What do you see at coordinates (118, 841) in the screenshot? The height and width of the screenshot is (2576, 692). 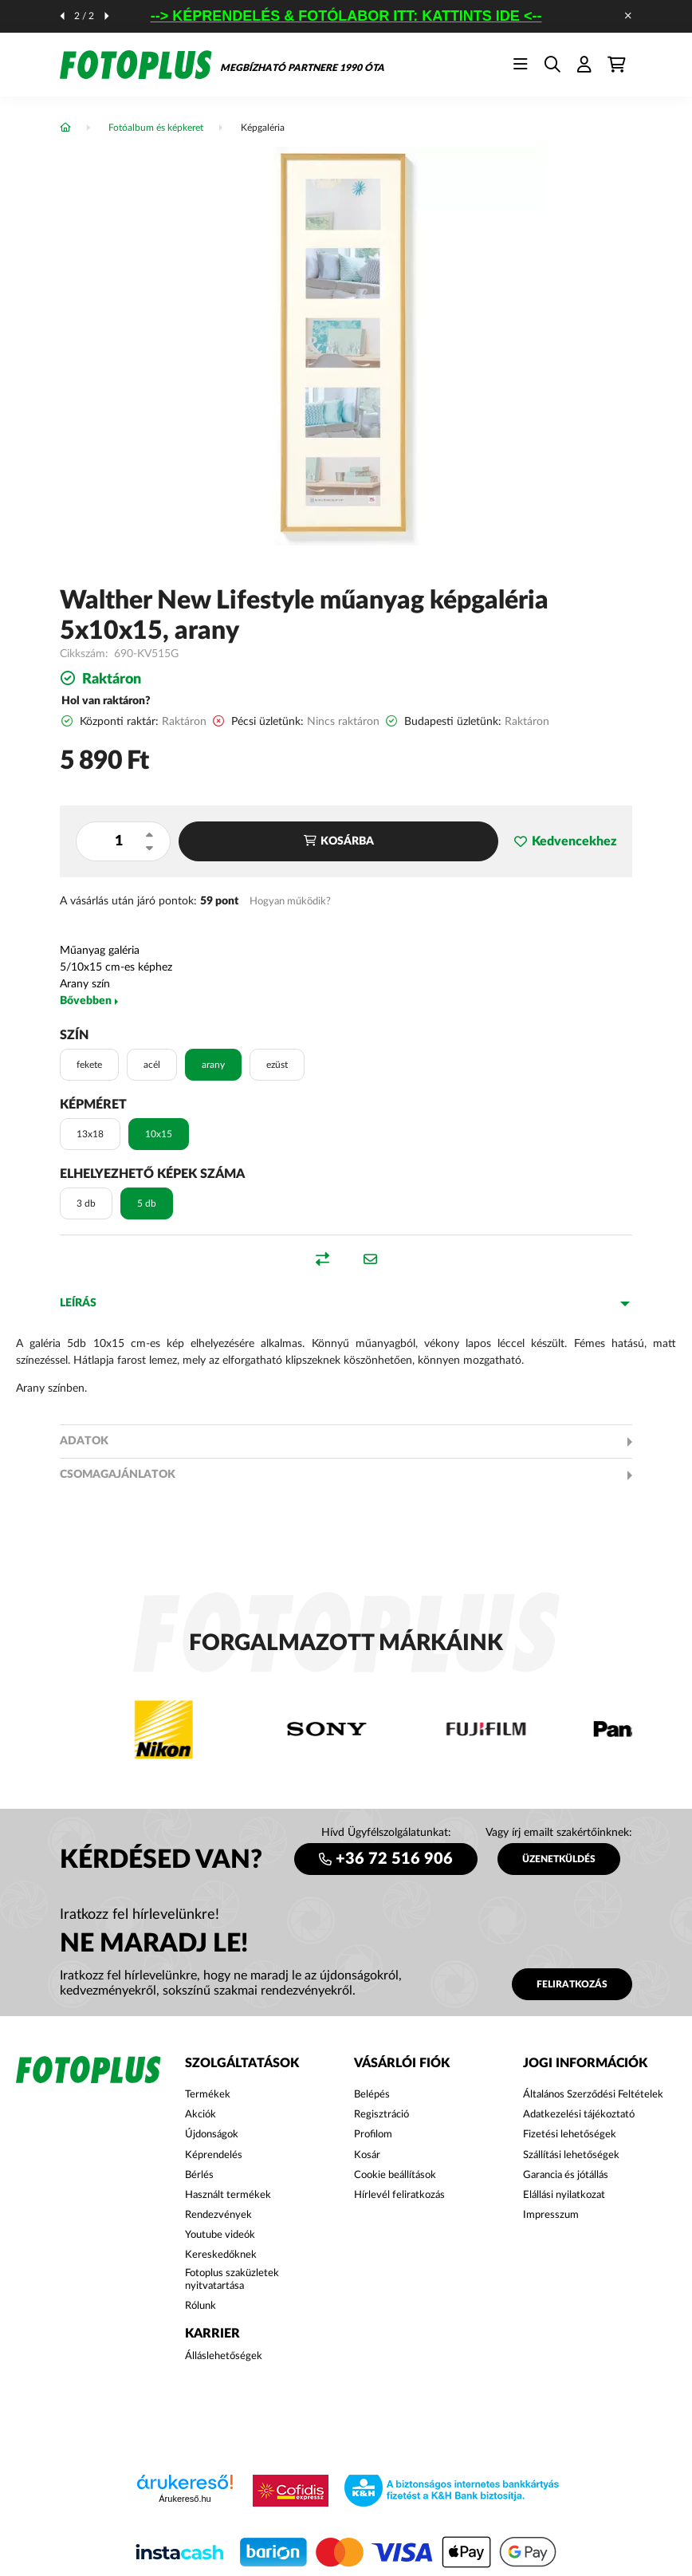 I see `[Mennyiség]` at bounding box center [118, 841].